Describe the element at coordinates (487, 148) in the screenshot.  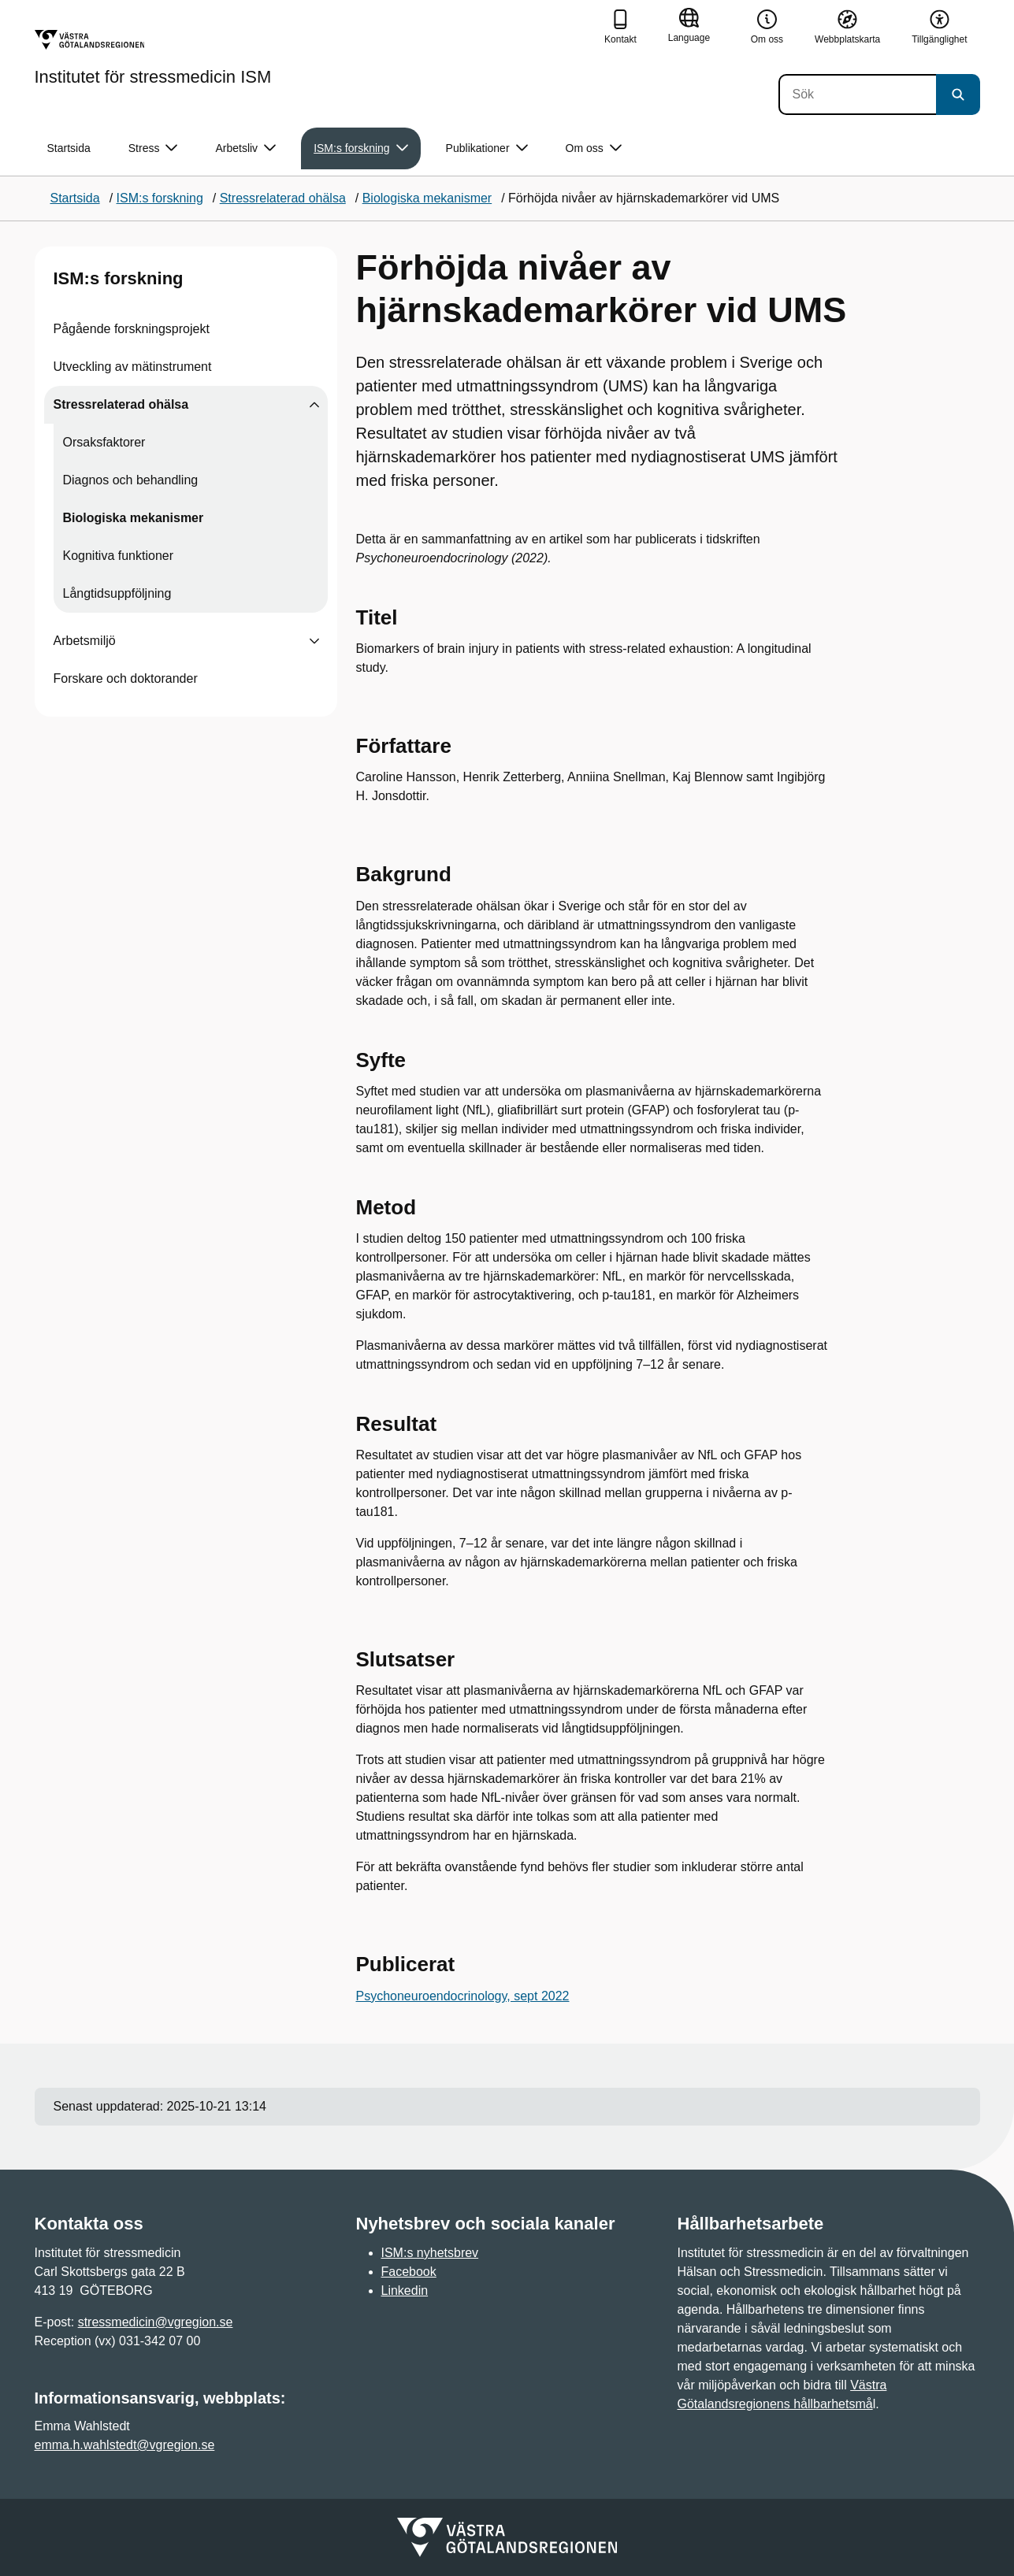
I see `Publikationer [button]` at that location.